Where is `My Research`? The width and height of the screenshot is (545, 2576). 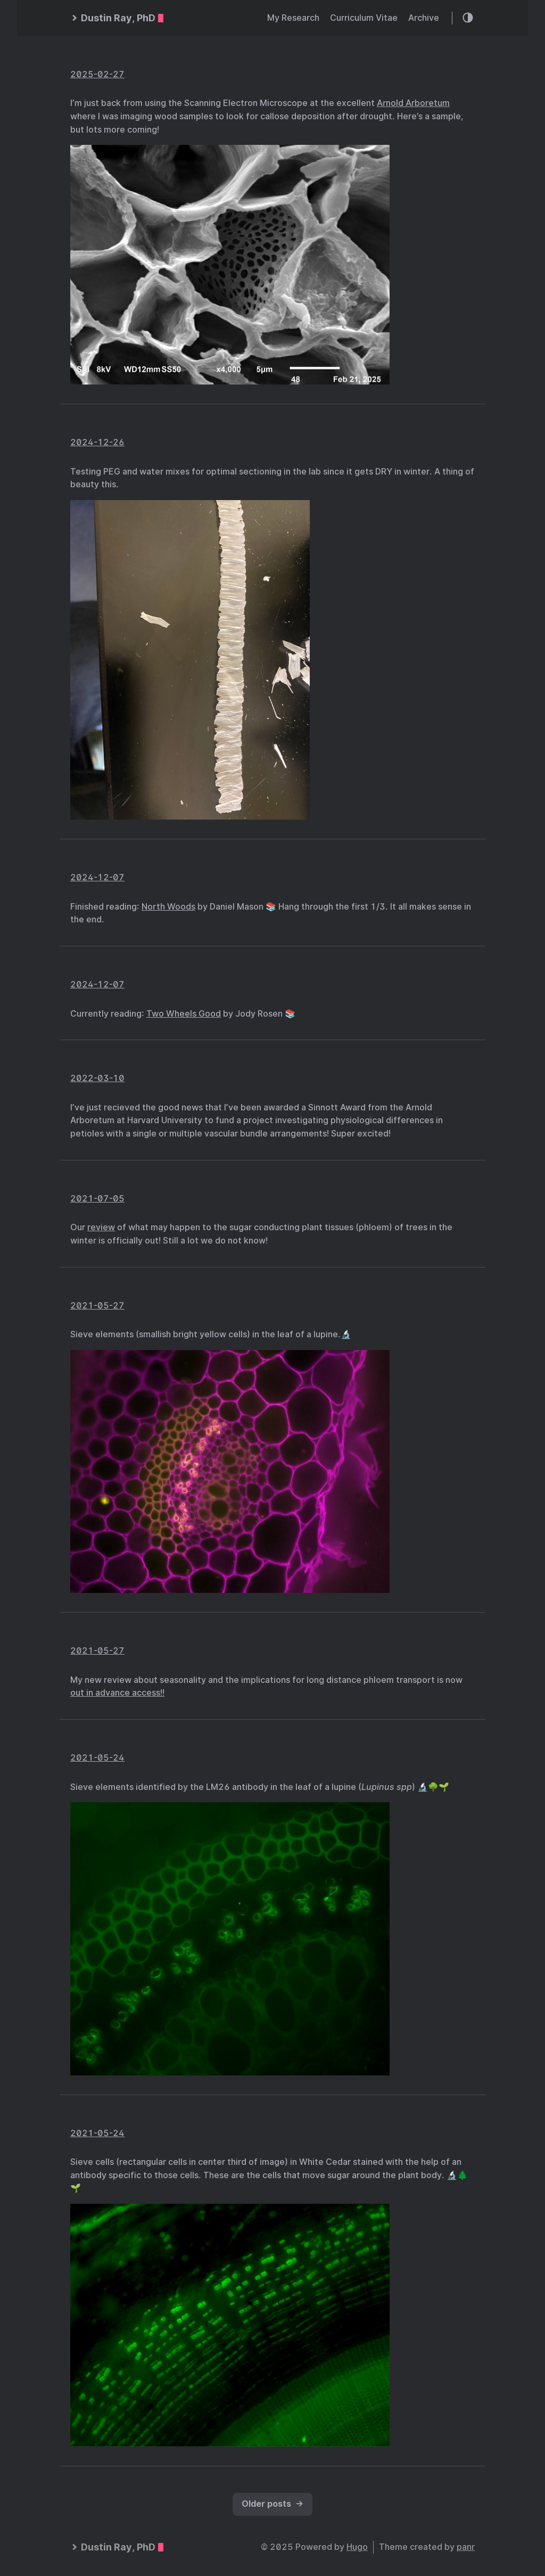 My Research is located at coordinates (293, 18).